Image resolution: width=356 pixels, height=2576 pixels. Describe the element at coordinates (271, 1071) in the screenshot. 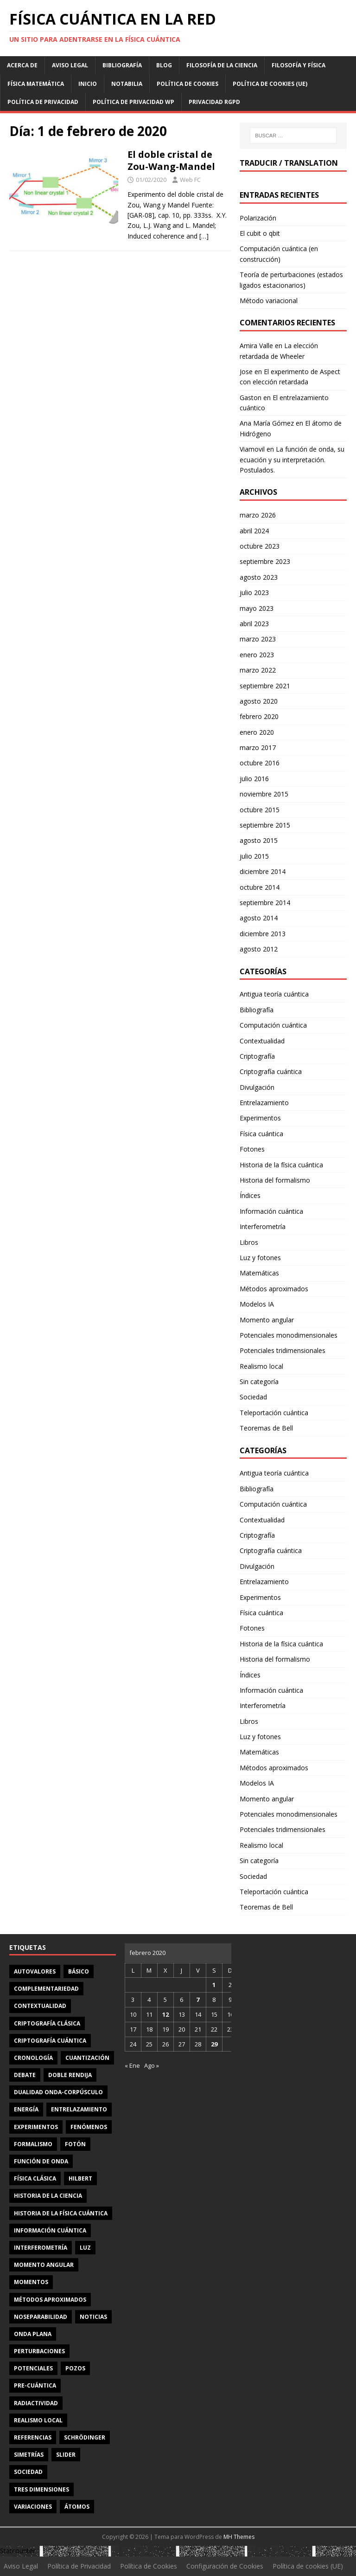

I see `Criptografía cuántica` at that location.